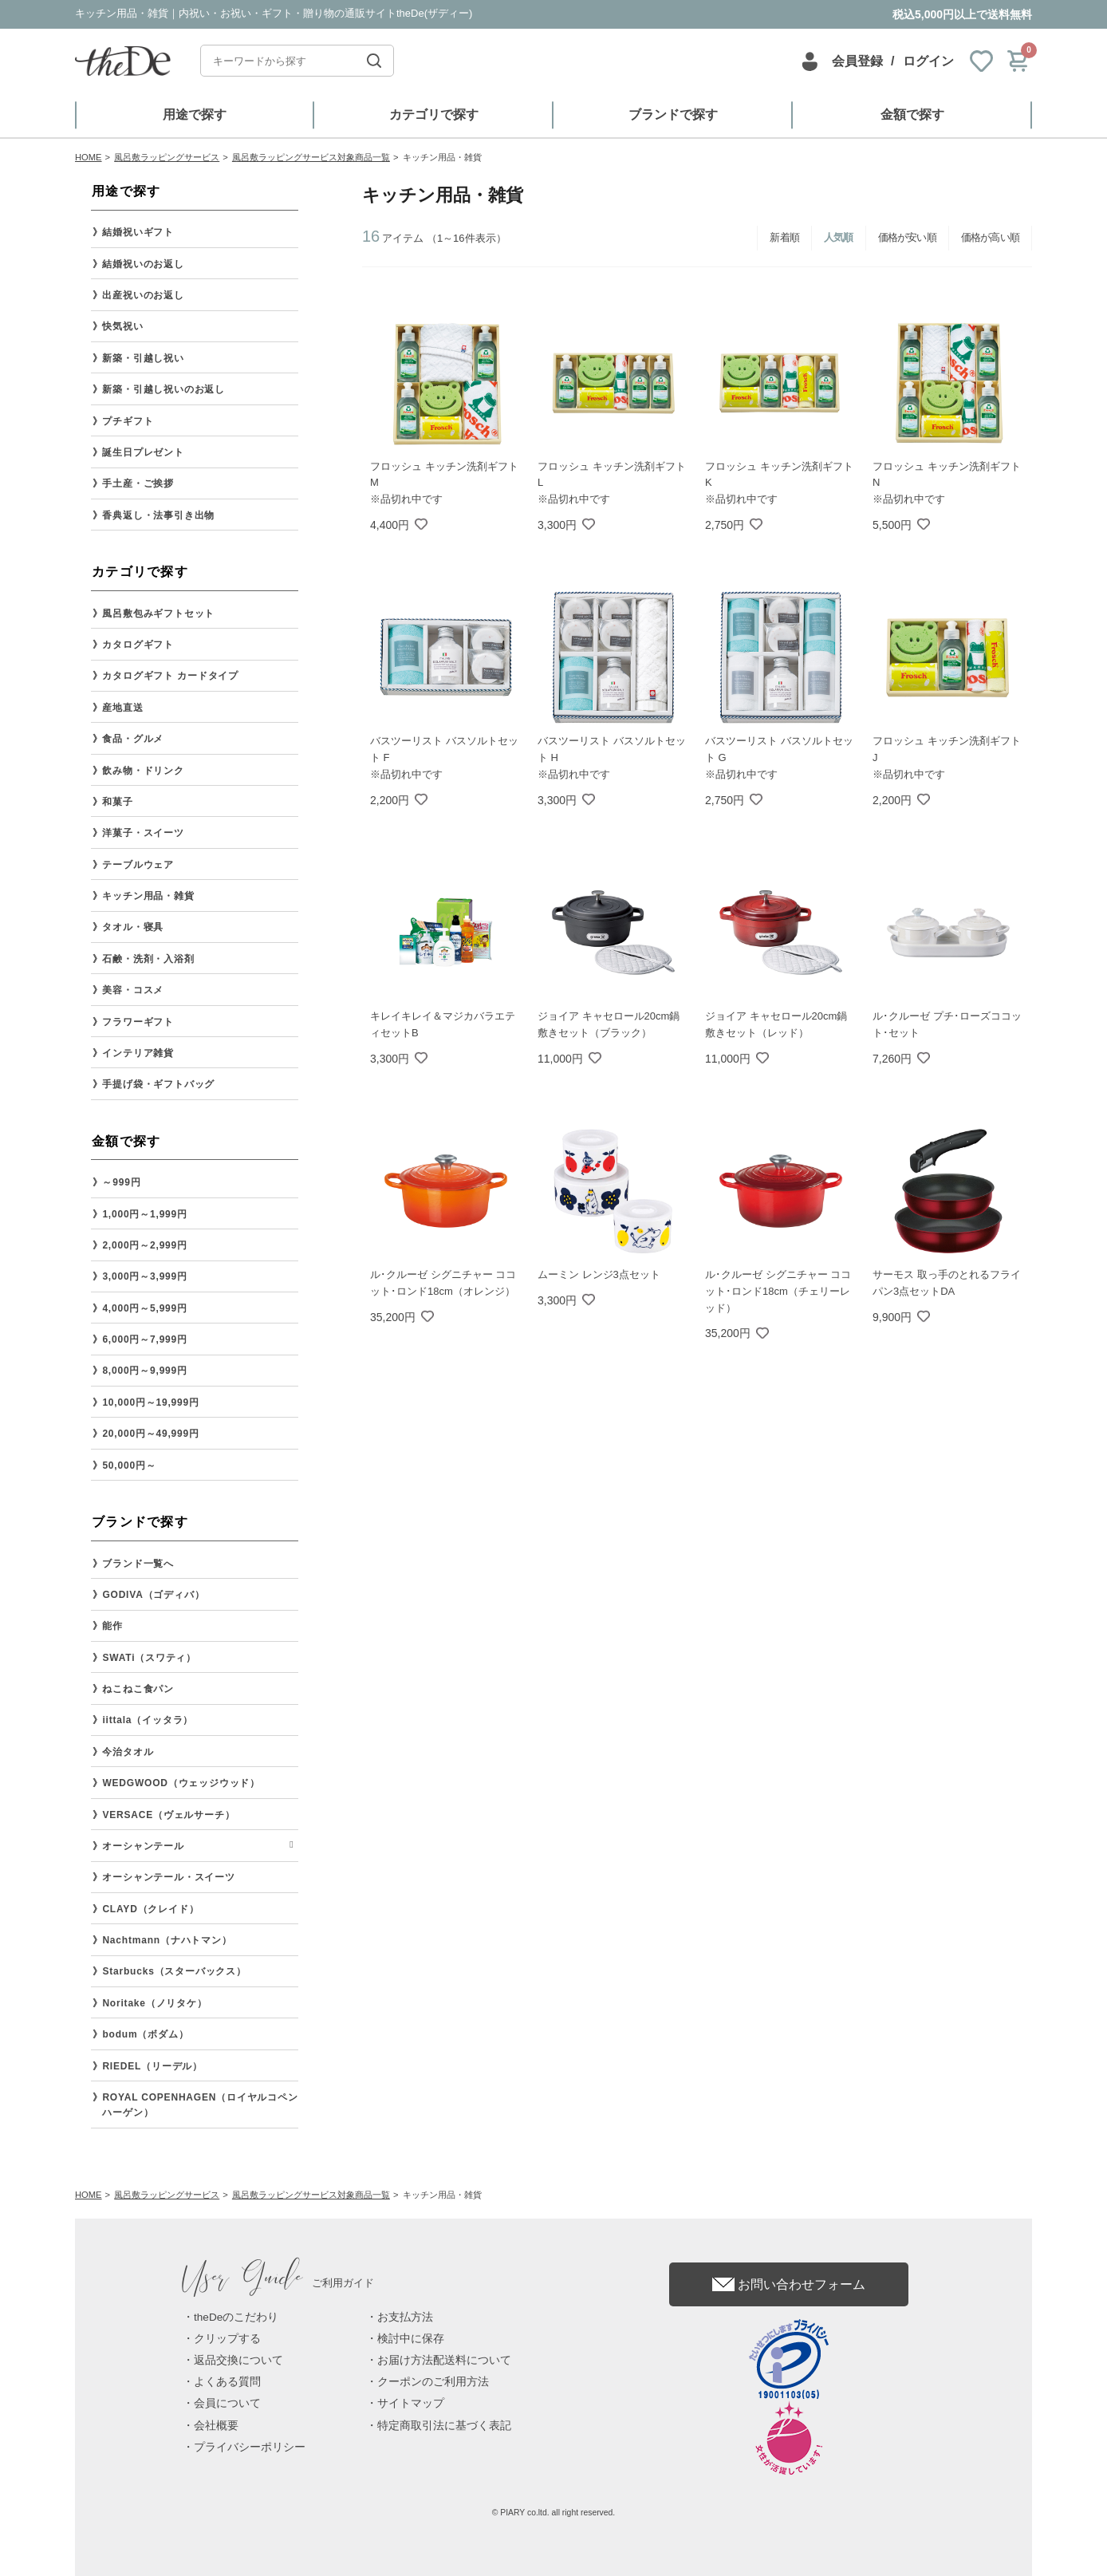 The width and height of the screenshot is (1107, 2576). I want to click on RIEDEL（リーデル）, so click(152, 2066).